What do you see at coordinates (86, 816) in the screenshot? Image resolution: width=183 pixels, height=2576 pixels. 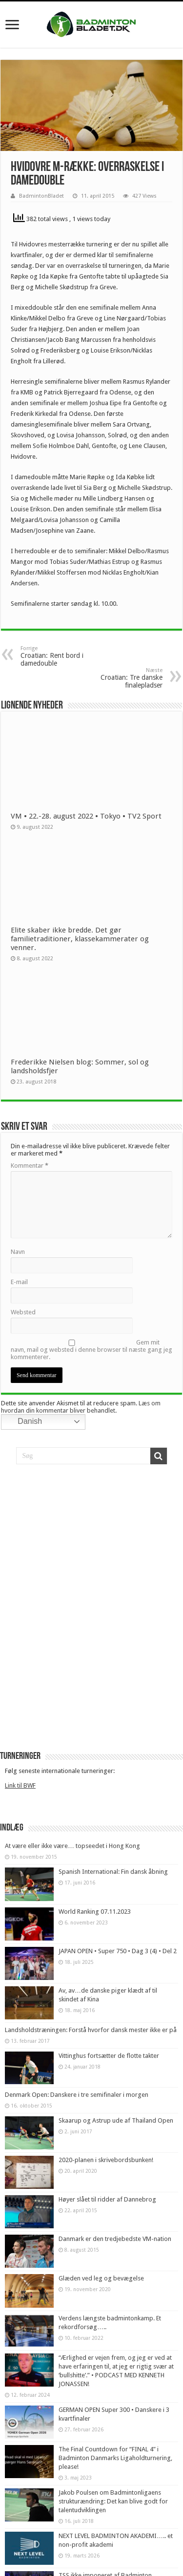 I see `VM • 22.-28. august 2022 • Tokyo • TV2 Sport` at bounding box center [86, 816].